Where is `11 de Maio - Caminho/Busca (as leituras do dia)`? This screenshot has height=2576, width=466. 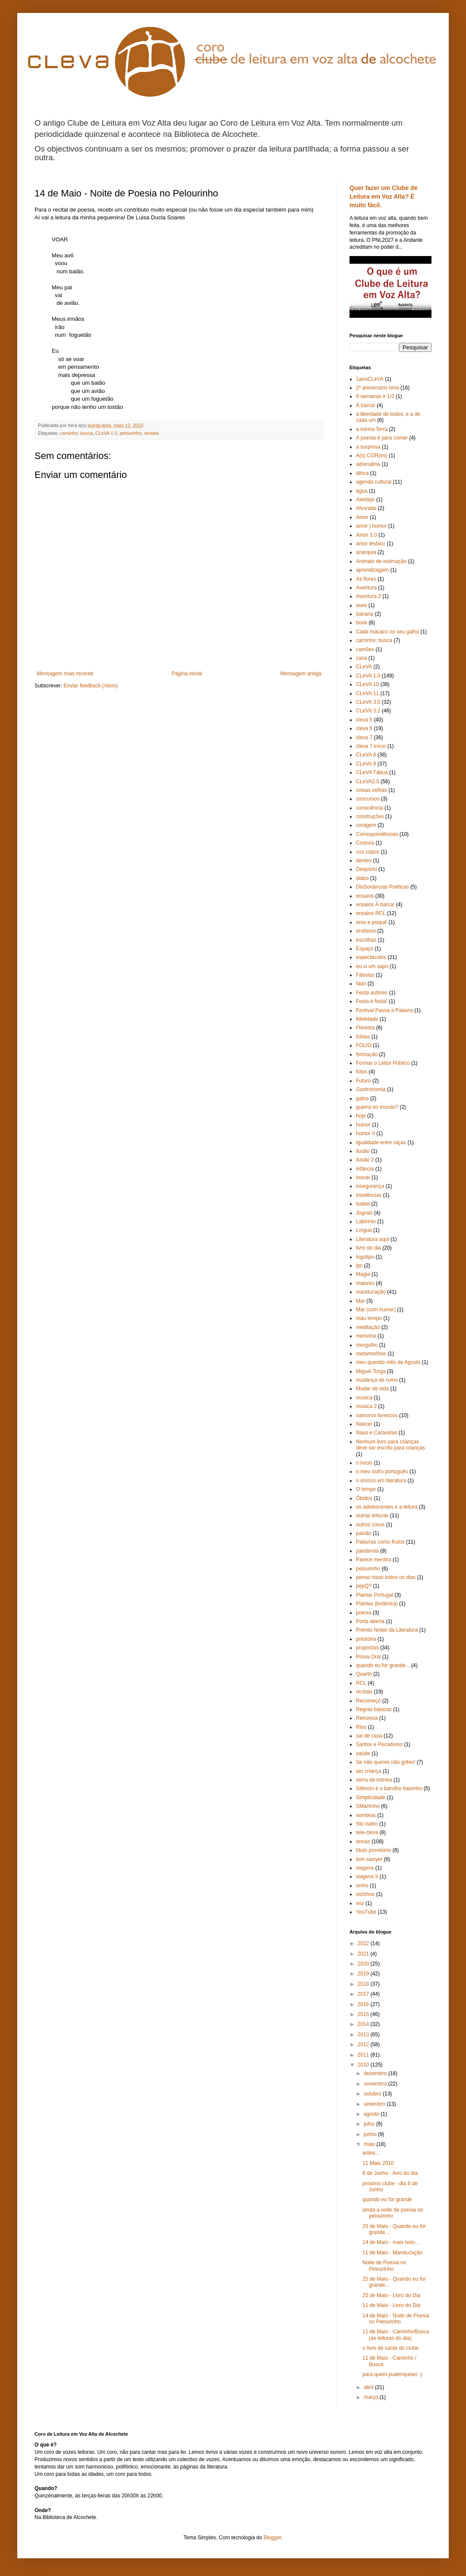 11 de Maio - Caminho/Busca (as leituras do dia) is located at coordinates (395, 2335).